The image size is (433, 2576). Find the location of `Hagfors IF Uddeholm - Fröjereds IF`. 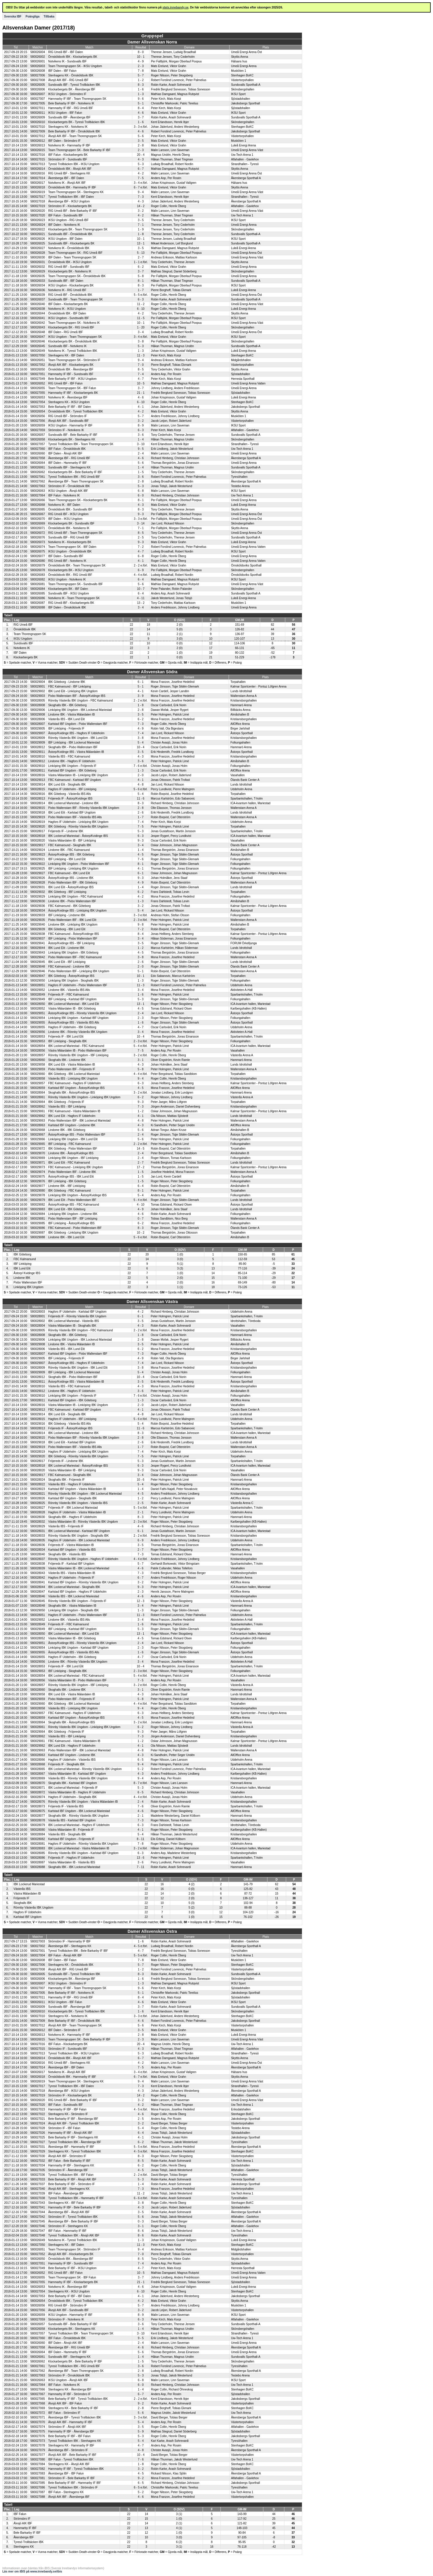

Hagfors IF Uddeholm - Fröjereds IF is located at coordinates (71, 1577).